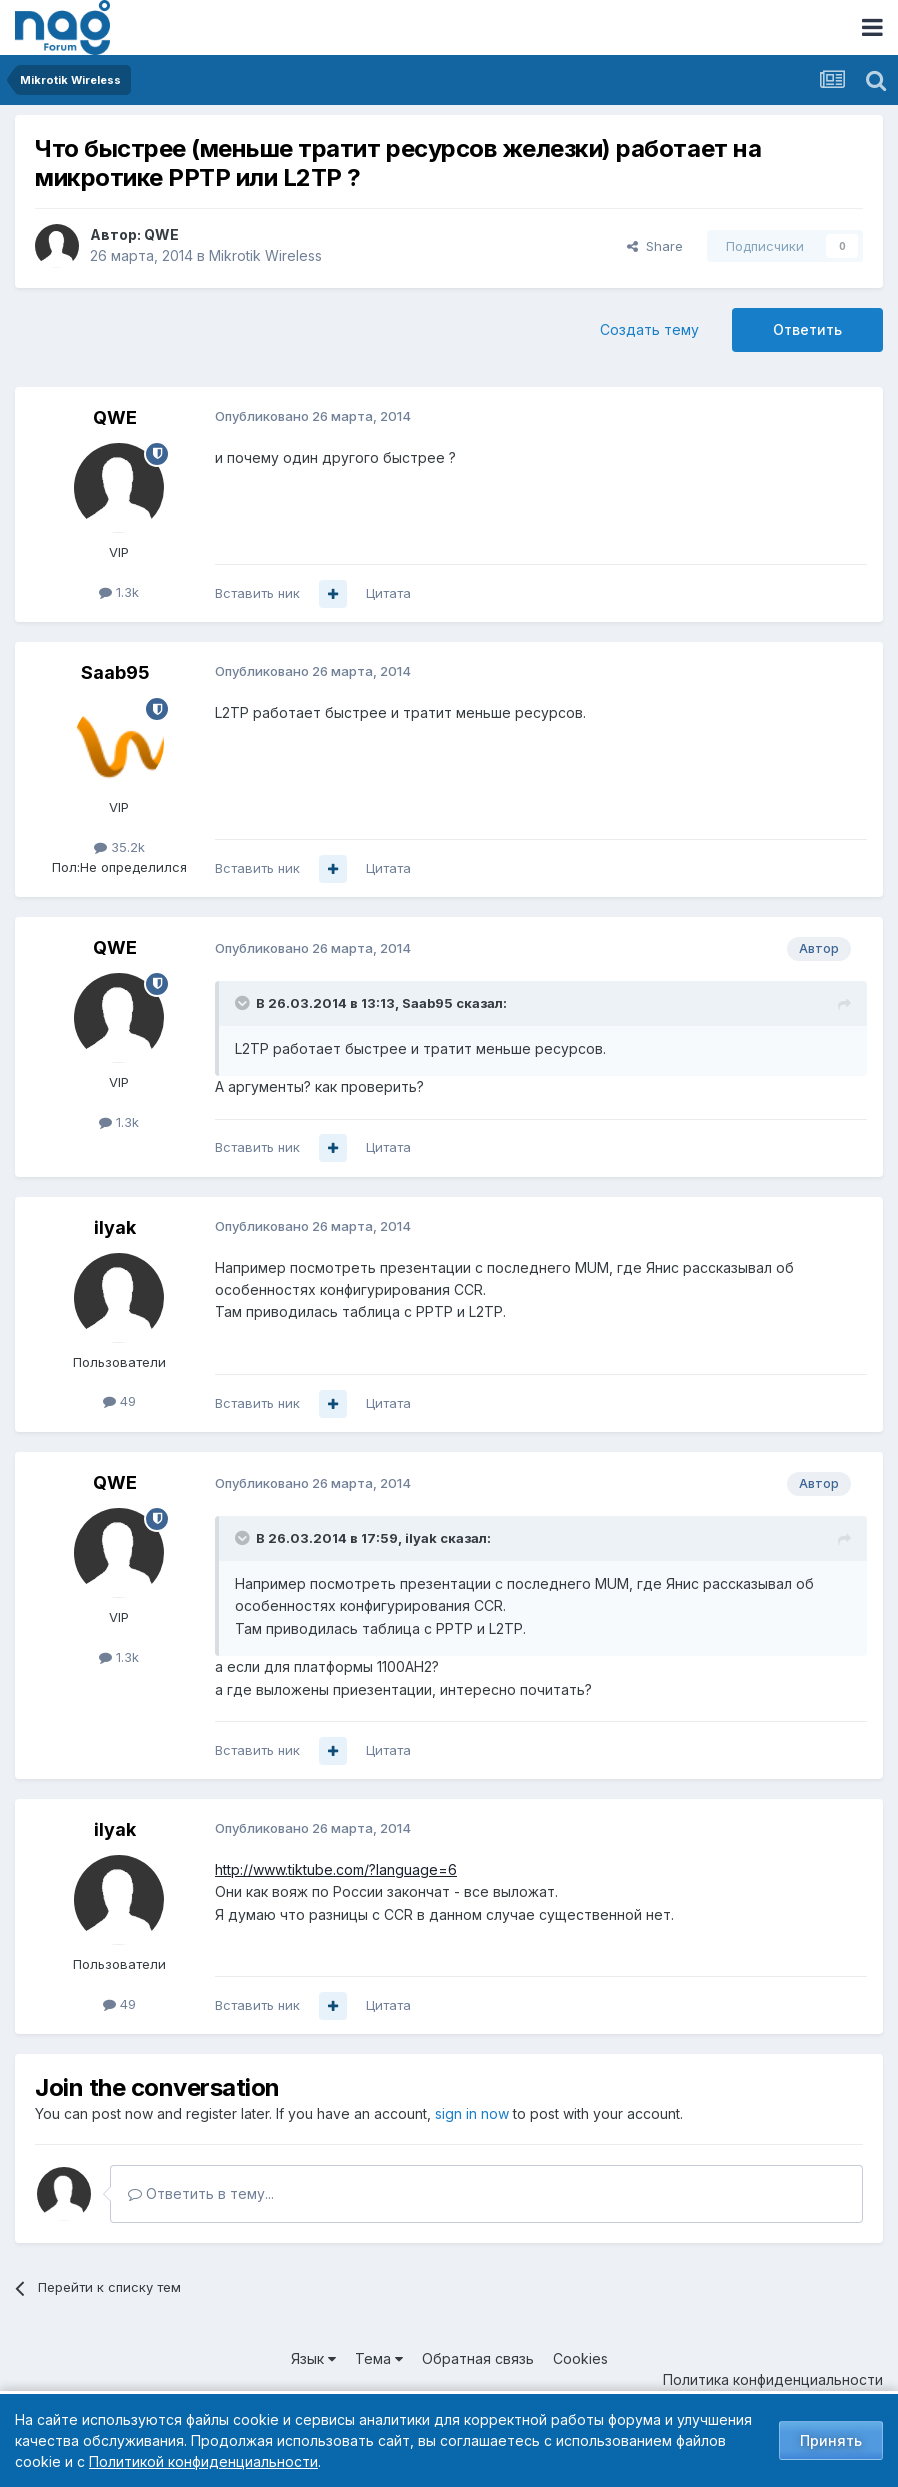 The image size is (898, 2487). I want to click on 1.3k, so click(119, 592).